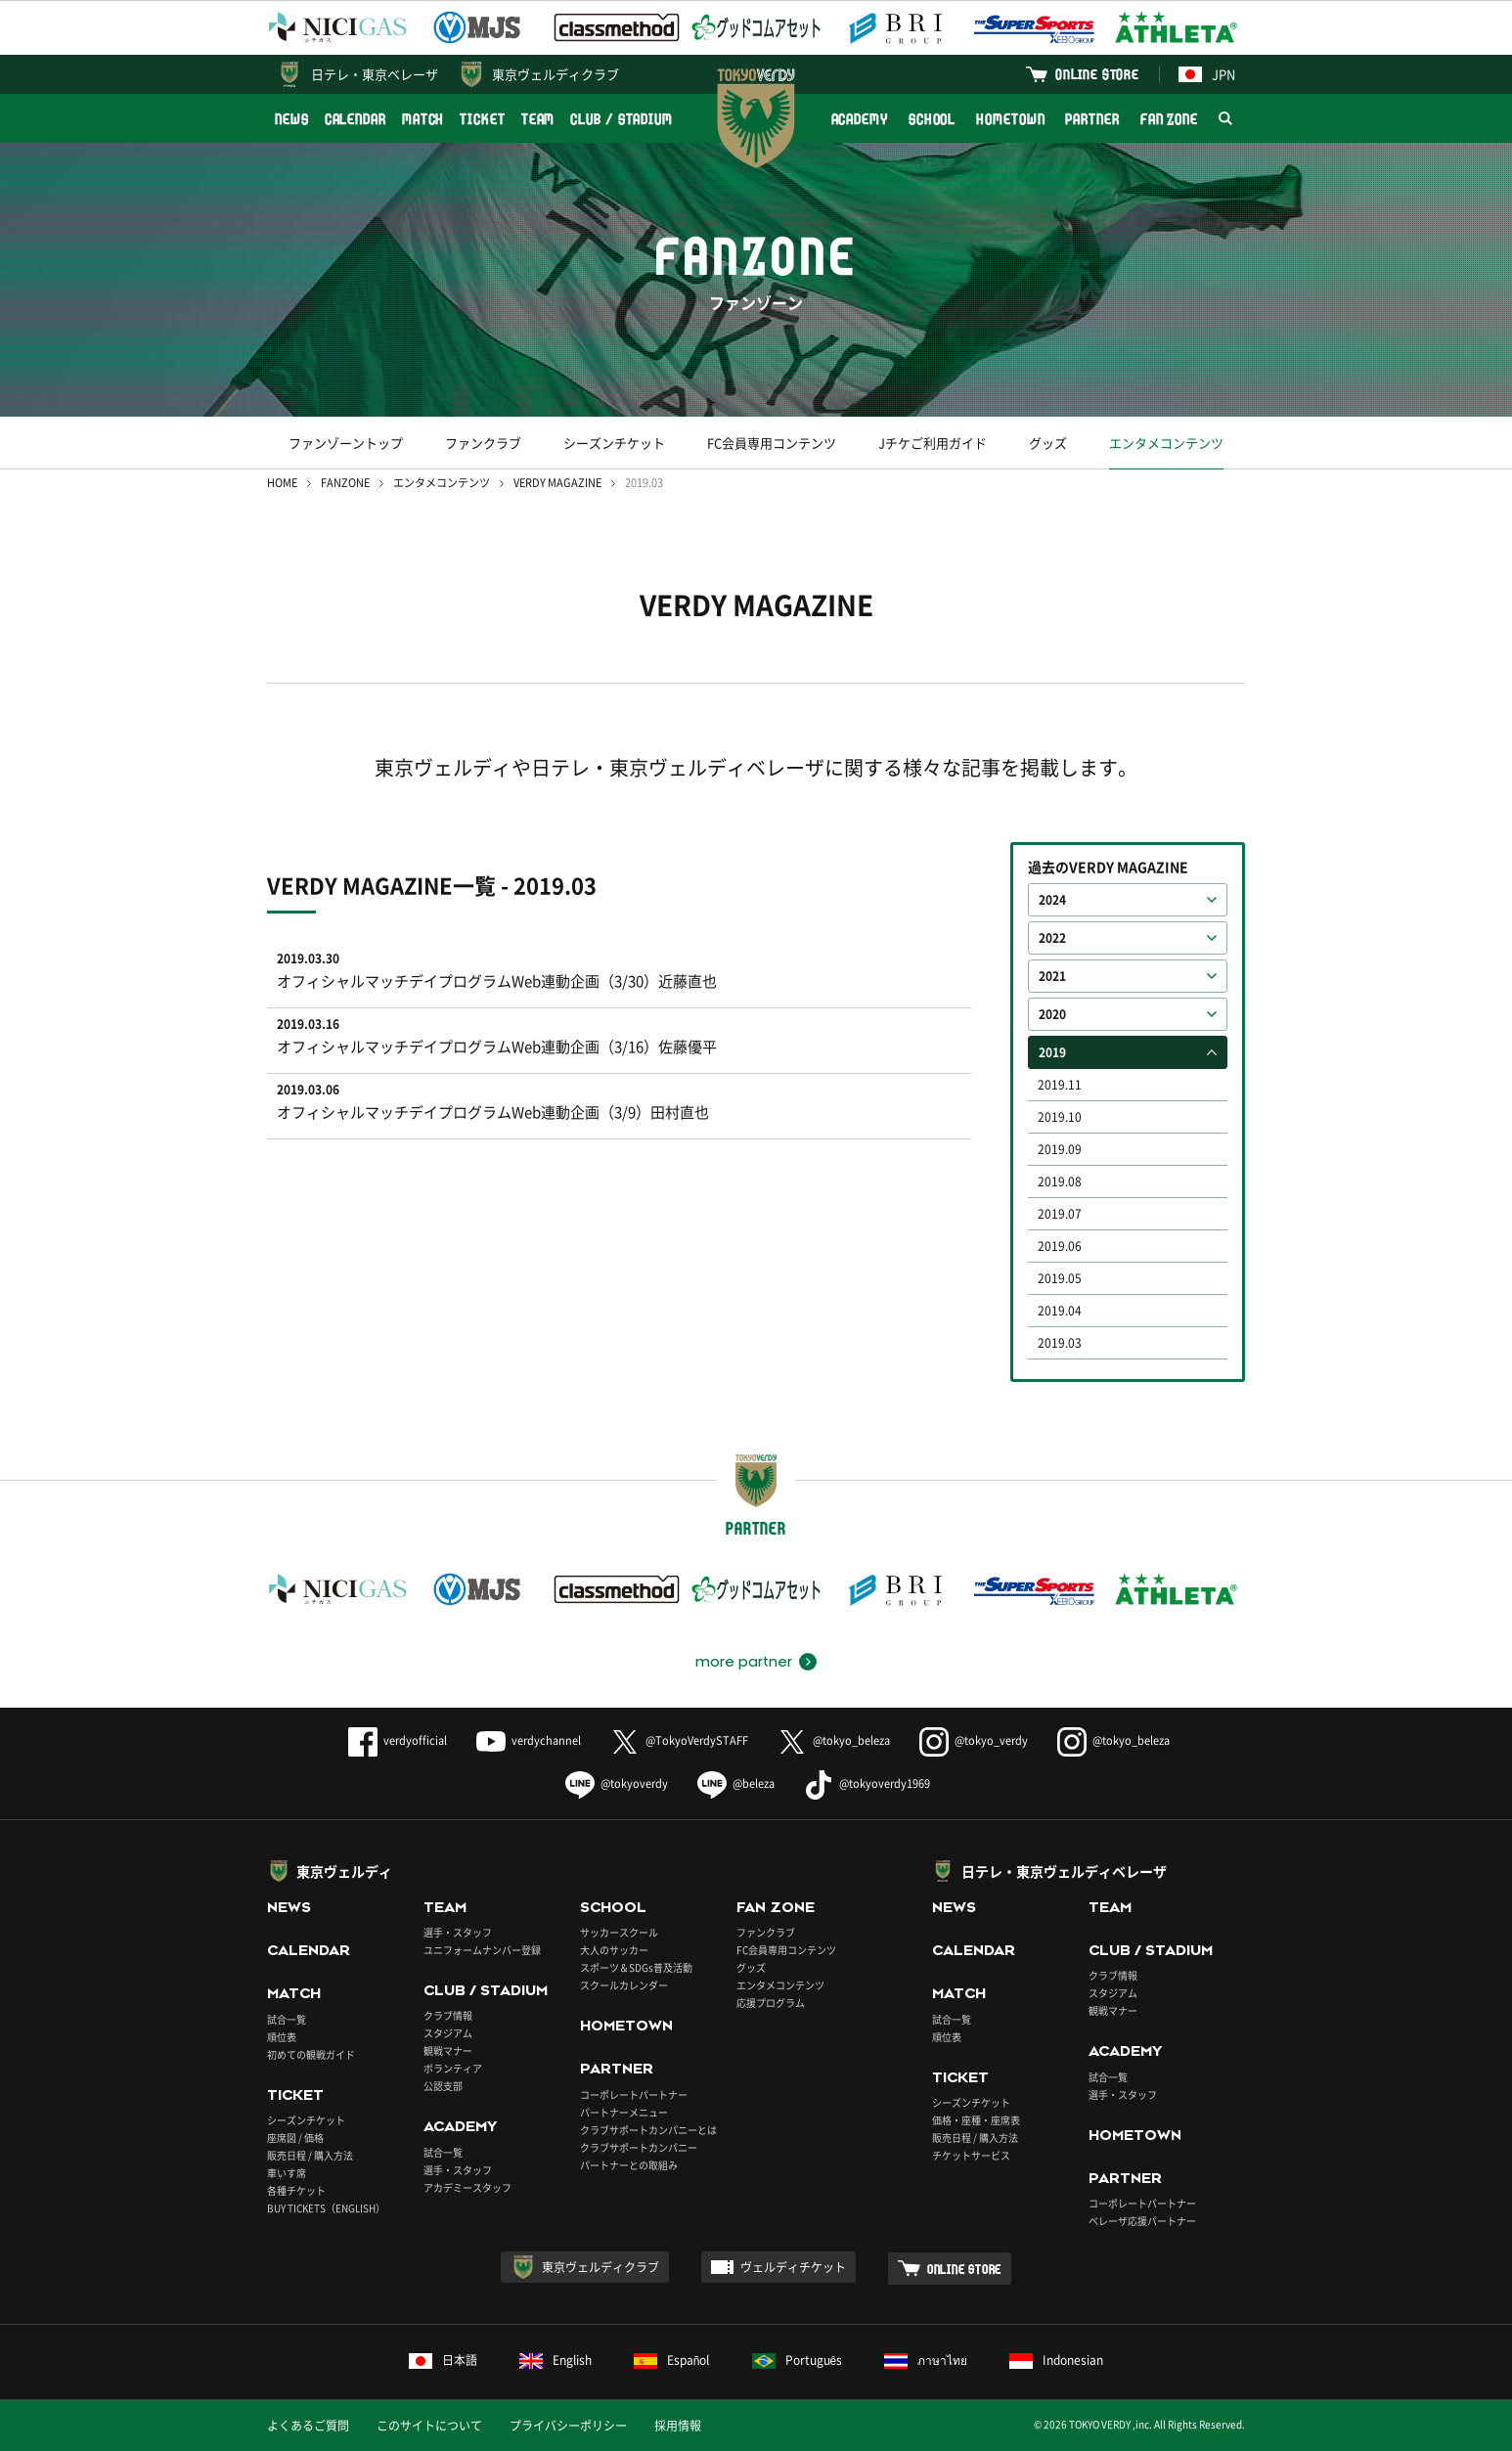 This screenshot has width=1512, height=2451. Describe the element at coordinates (677, 2425) in the screenshot. I see `採用情報` at that location.